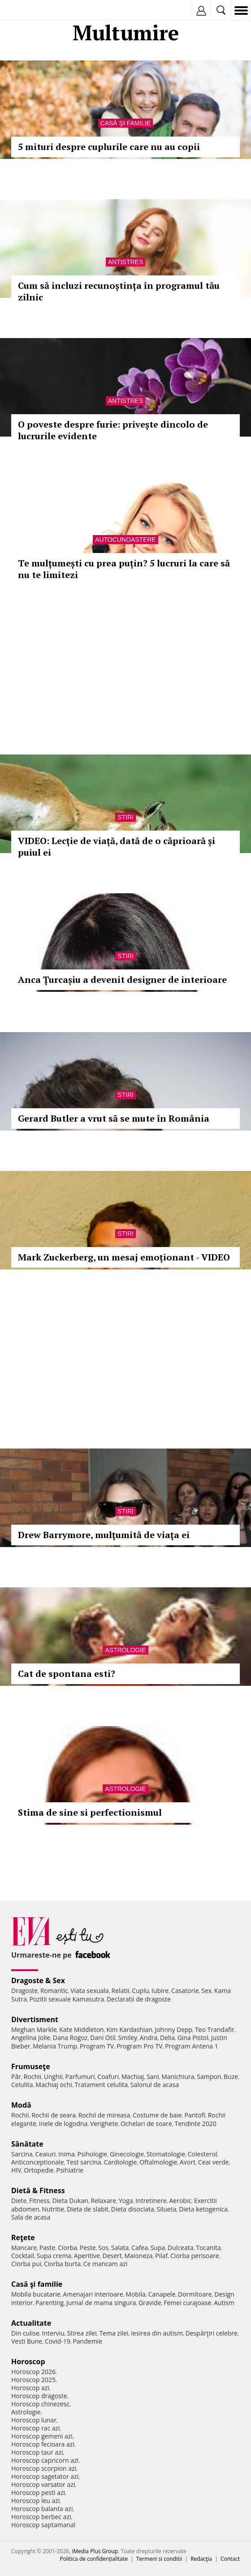  I want to click on Buze, so click(231, 2076).